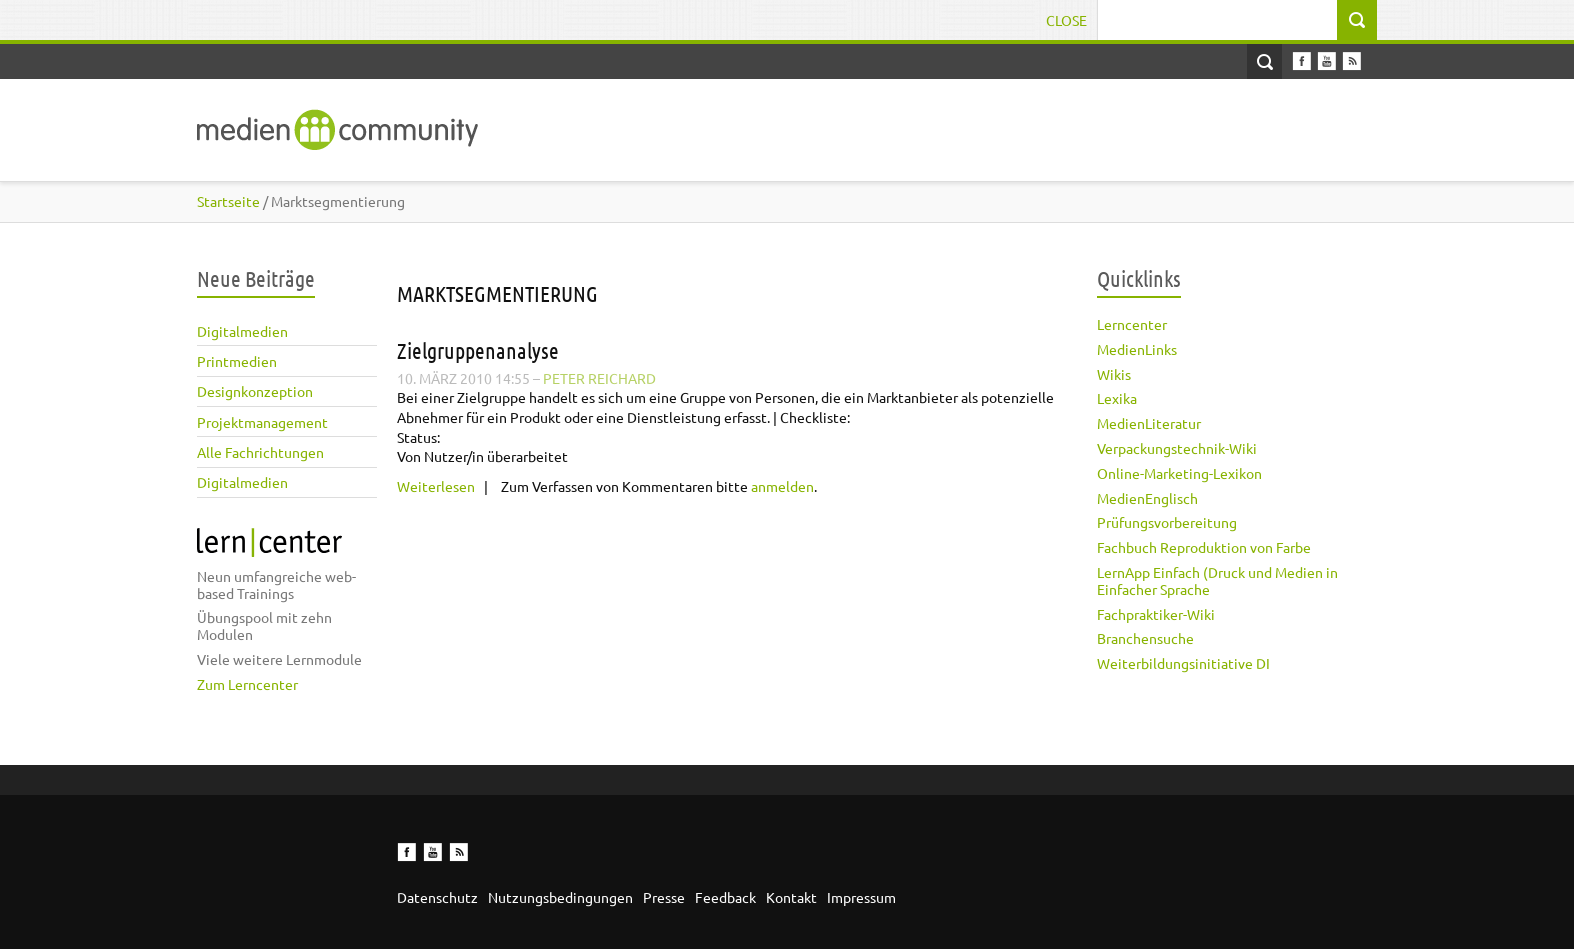 The image size is (1574, 949). I want to click on Zielgruppenanalyse, so click(478, 350).